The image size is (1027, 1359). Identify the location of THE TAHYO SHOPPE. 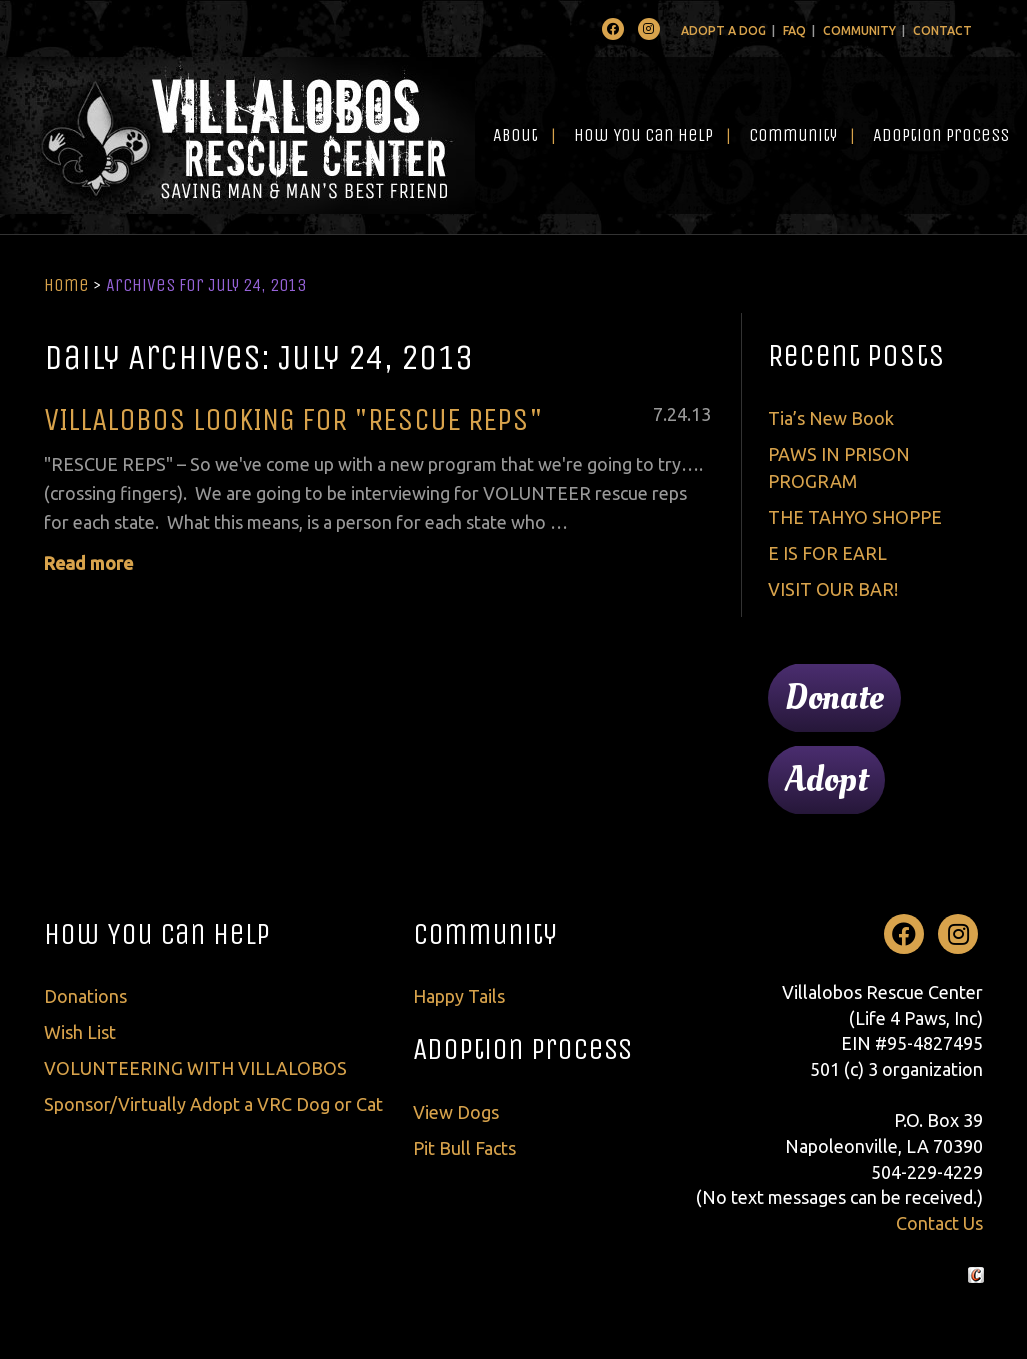
(855, 517).